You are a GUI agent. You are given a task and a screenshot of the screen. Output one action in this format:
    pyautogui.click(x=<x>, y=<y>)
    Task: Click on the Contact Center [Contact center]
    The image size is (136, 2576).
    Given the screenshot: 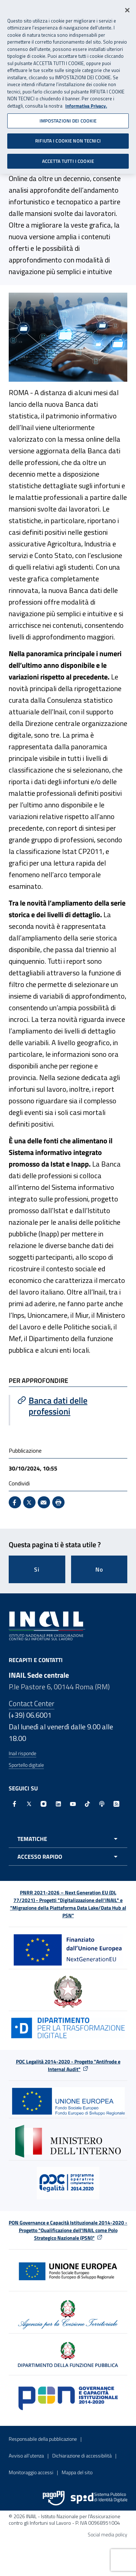 What is the action you would take?
    pyautogui.click(x=31, y=1703)
    